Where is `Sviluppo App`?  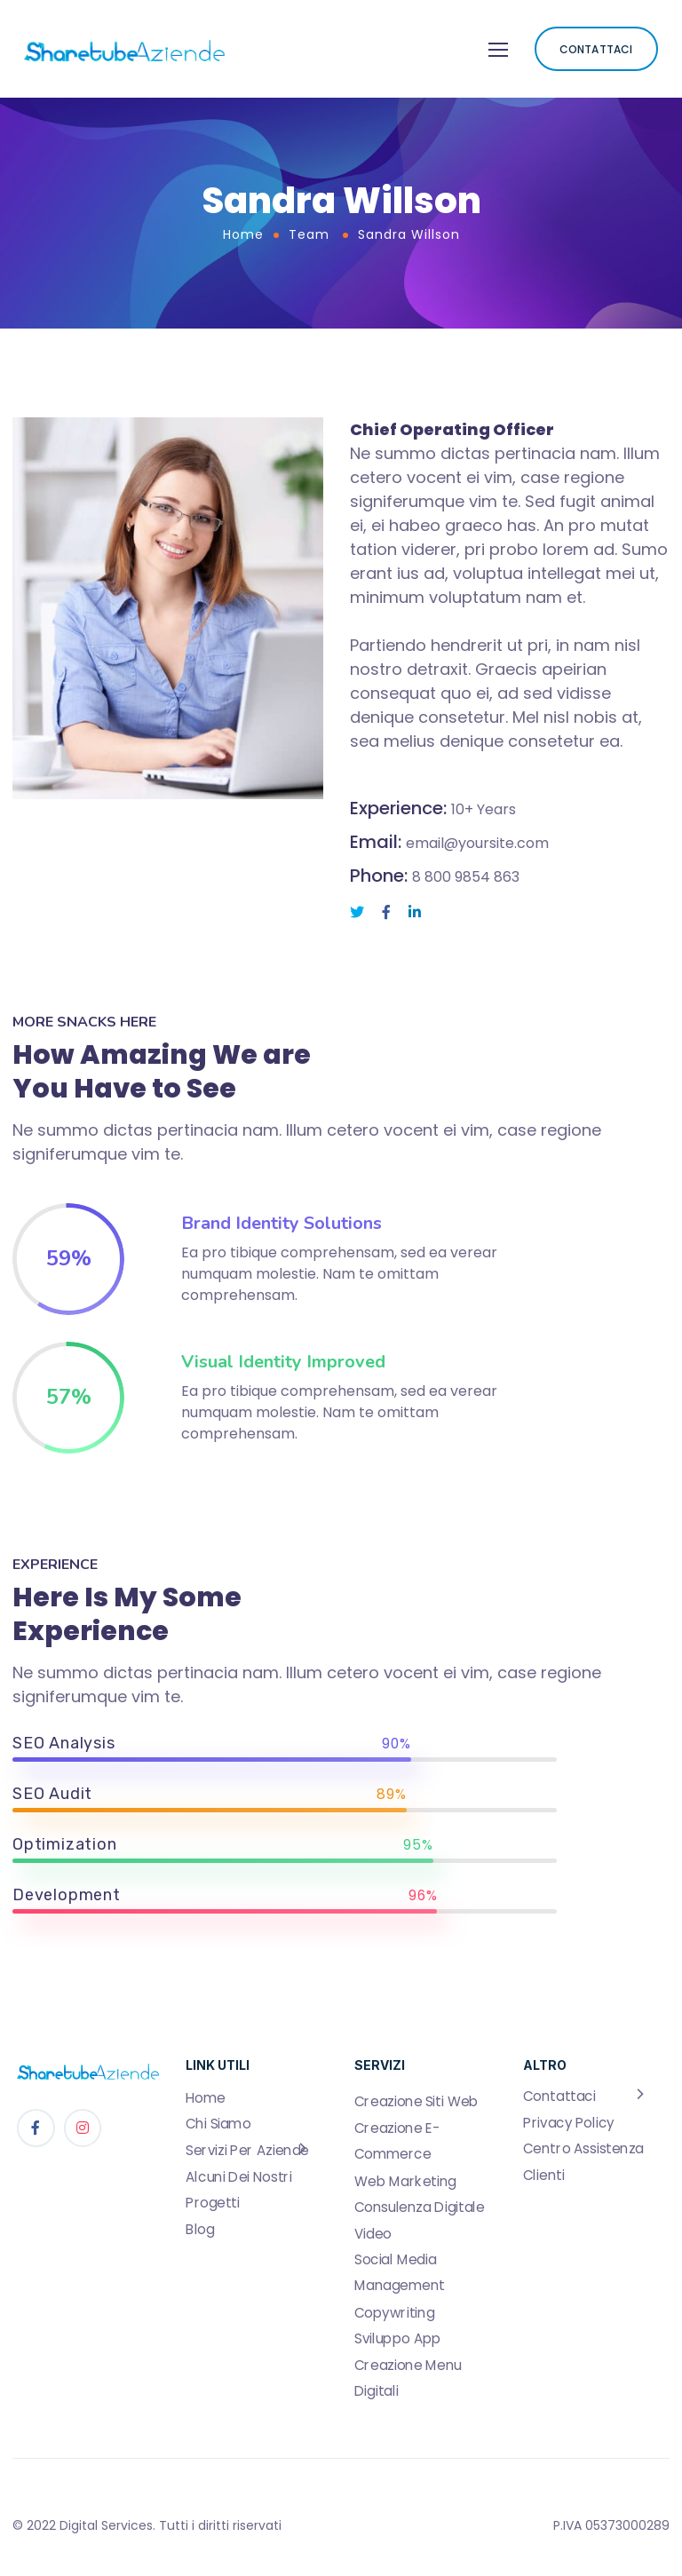
Sviluppo App is located at coordinates (397, 2339).